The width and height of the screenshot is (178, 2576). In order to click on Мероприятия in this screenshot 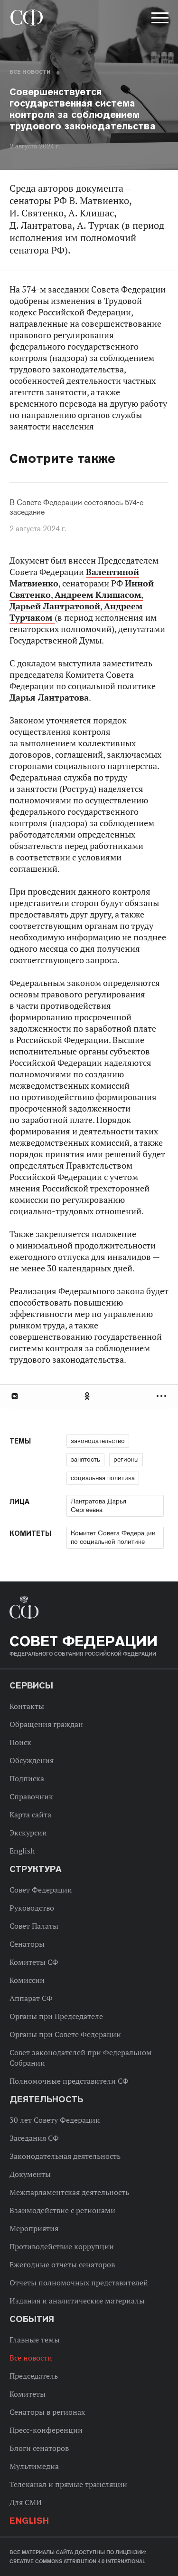, I will do `click(33, 2228)`.